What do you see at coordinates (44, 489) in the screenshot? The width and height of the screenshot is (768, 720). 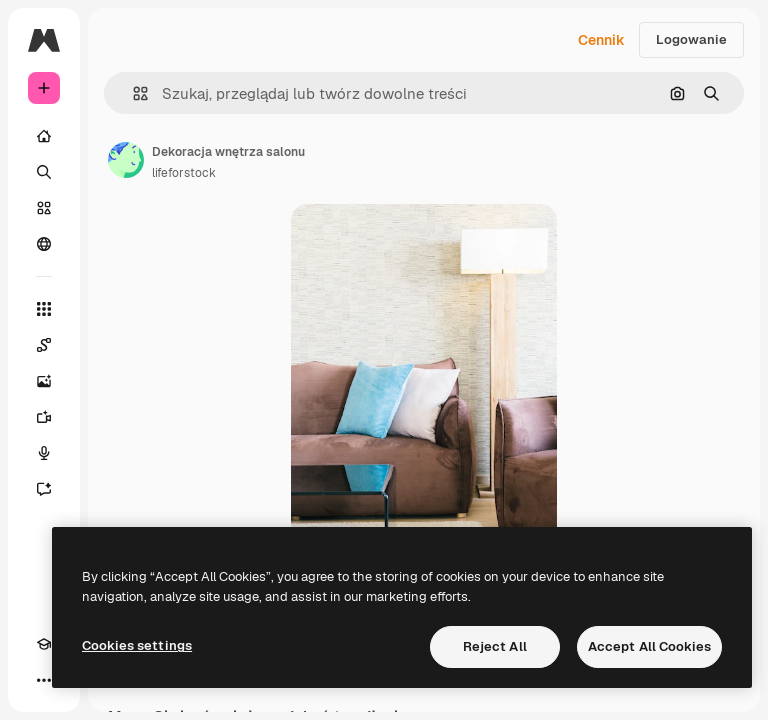 I see `[Assistant]` at bounding box center [44, 489].